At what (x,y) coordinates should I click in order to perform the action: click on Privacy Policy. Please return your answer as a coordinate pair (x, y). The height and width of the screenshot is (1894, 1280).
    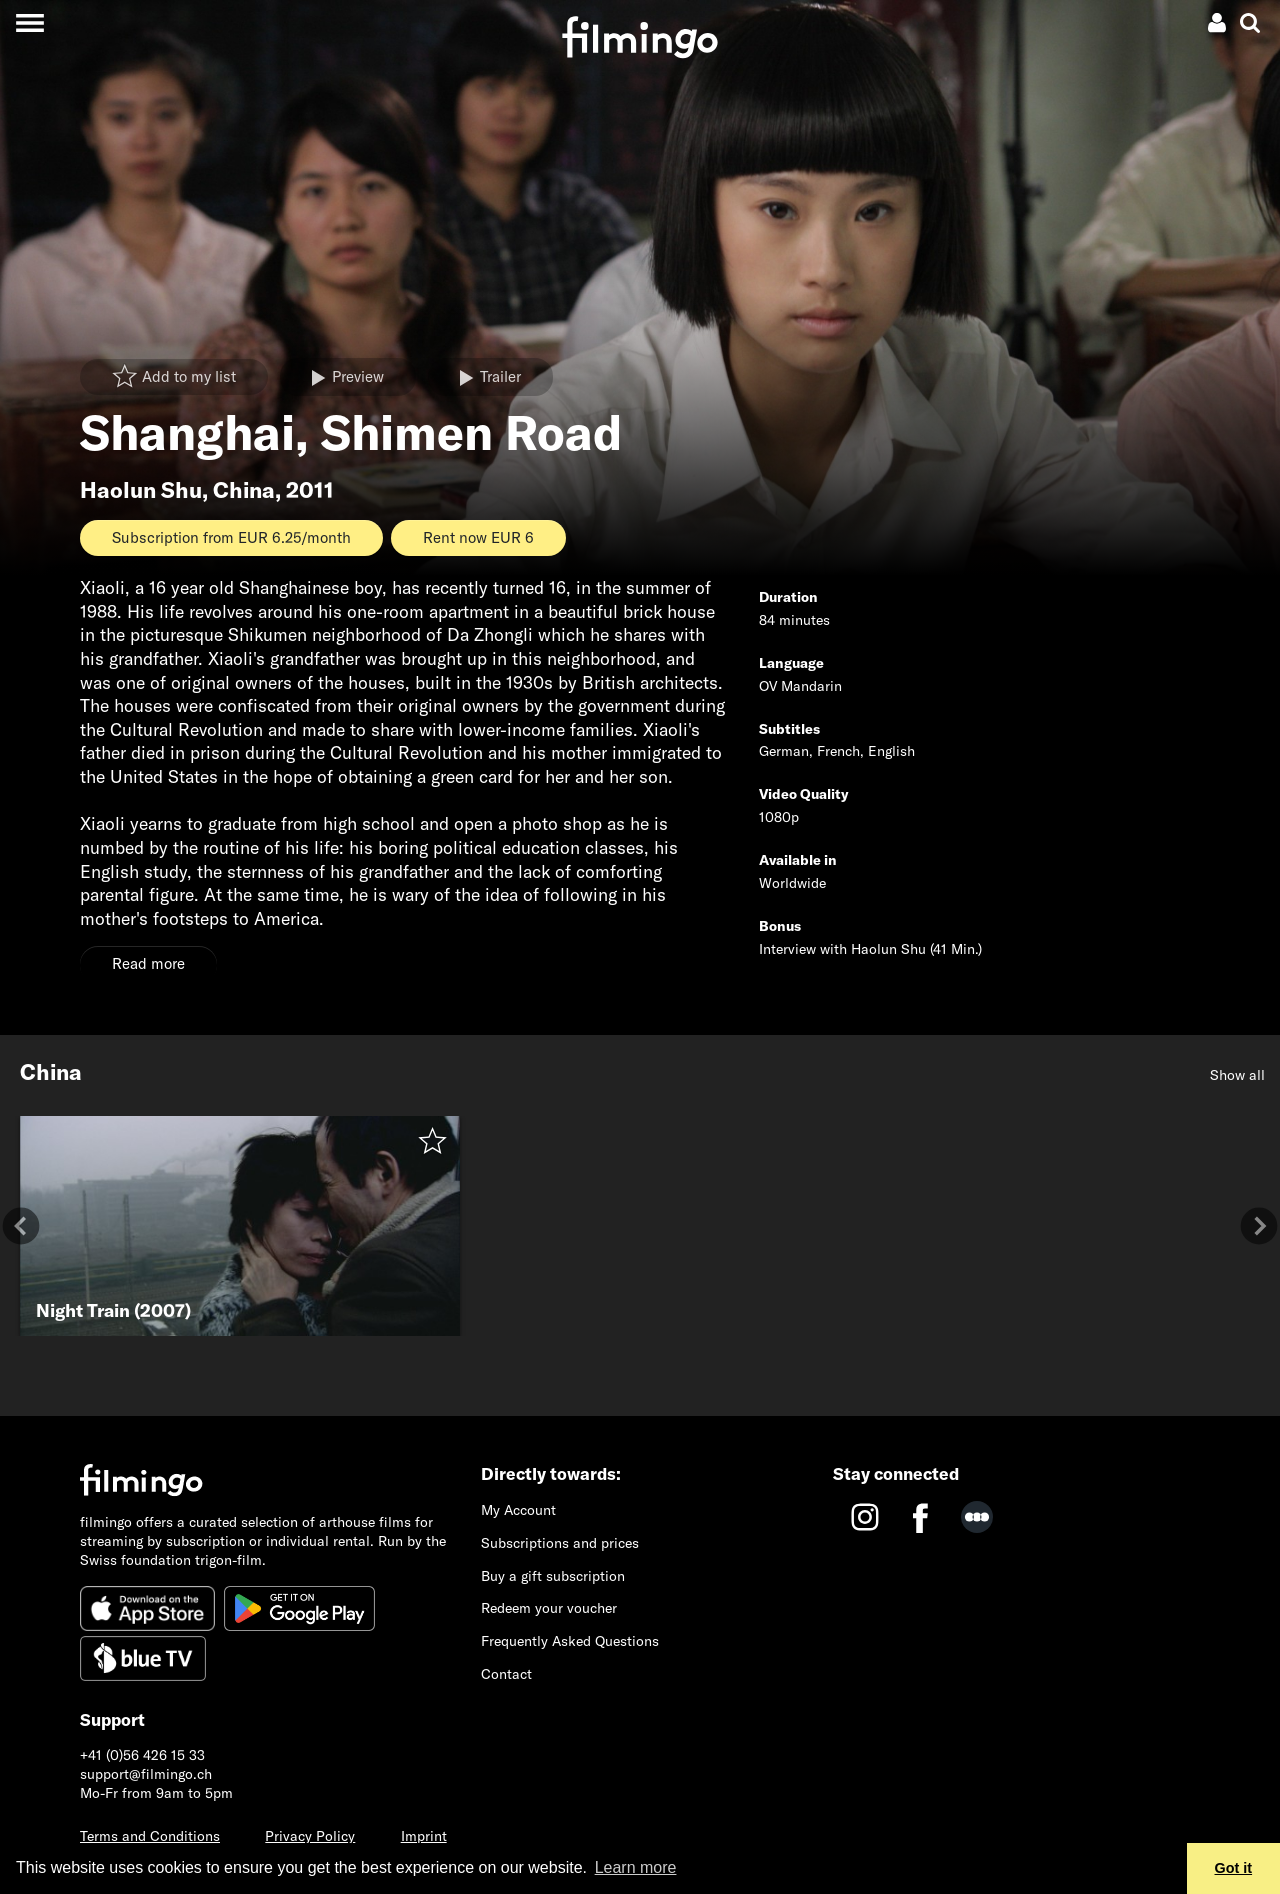
    Looking at the image, I should click on (310, 1836).